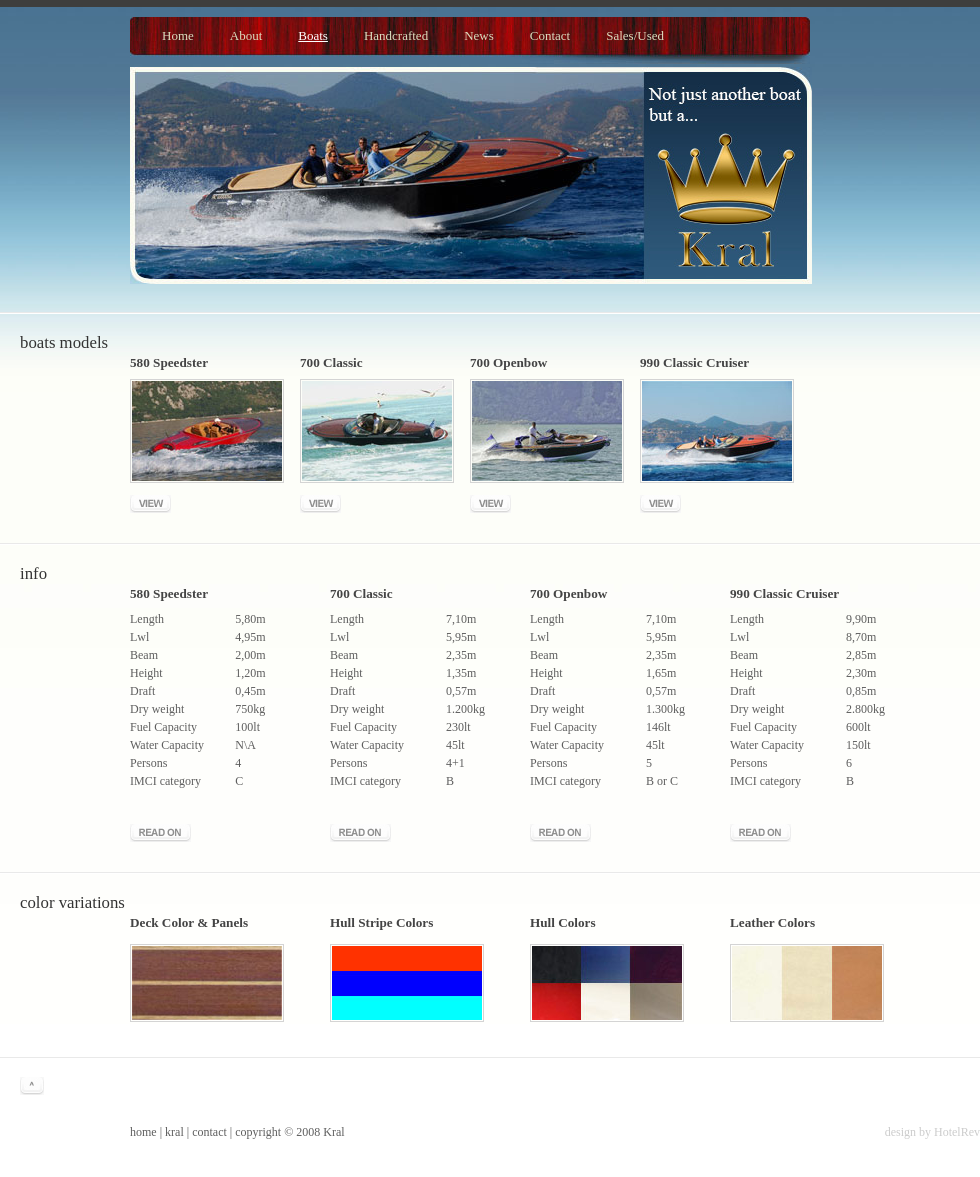  What do you see at coordinates (169, 593) in the screenshot?
I see `580 Speedster` at bounding box center [169, 593].